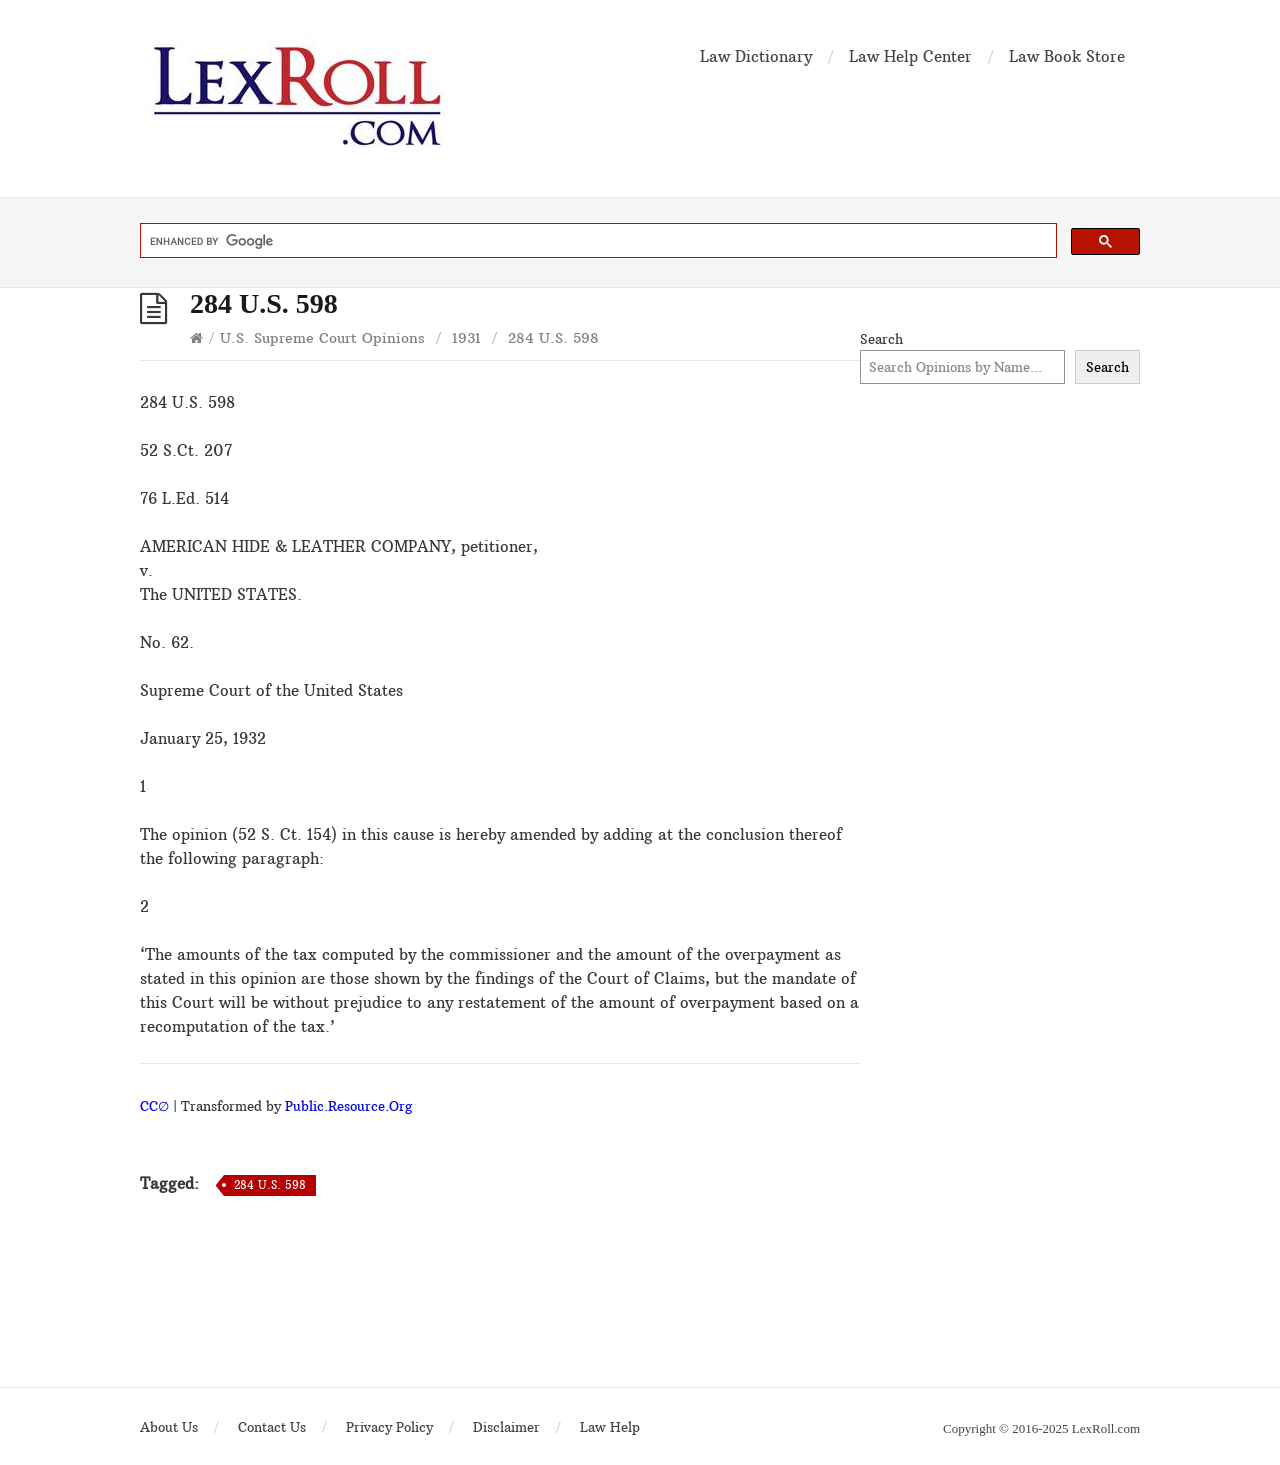 The width and height of the screenshot is (1280, 1465). I want to click on Law Help, so click(610, 1427).